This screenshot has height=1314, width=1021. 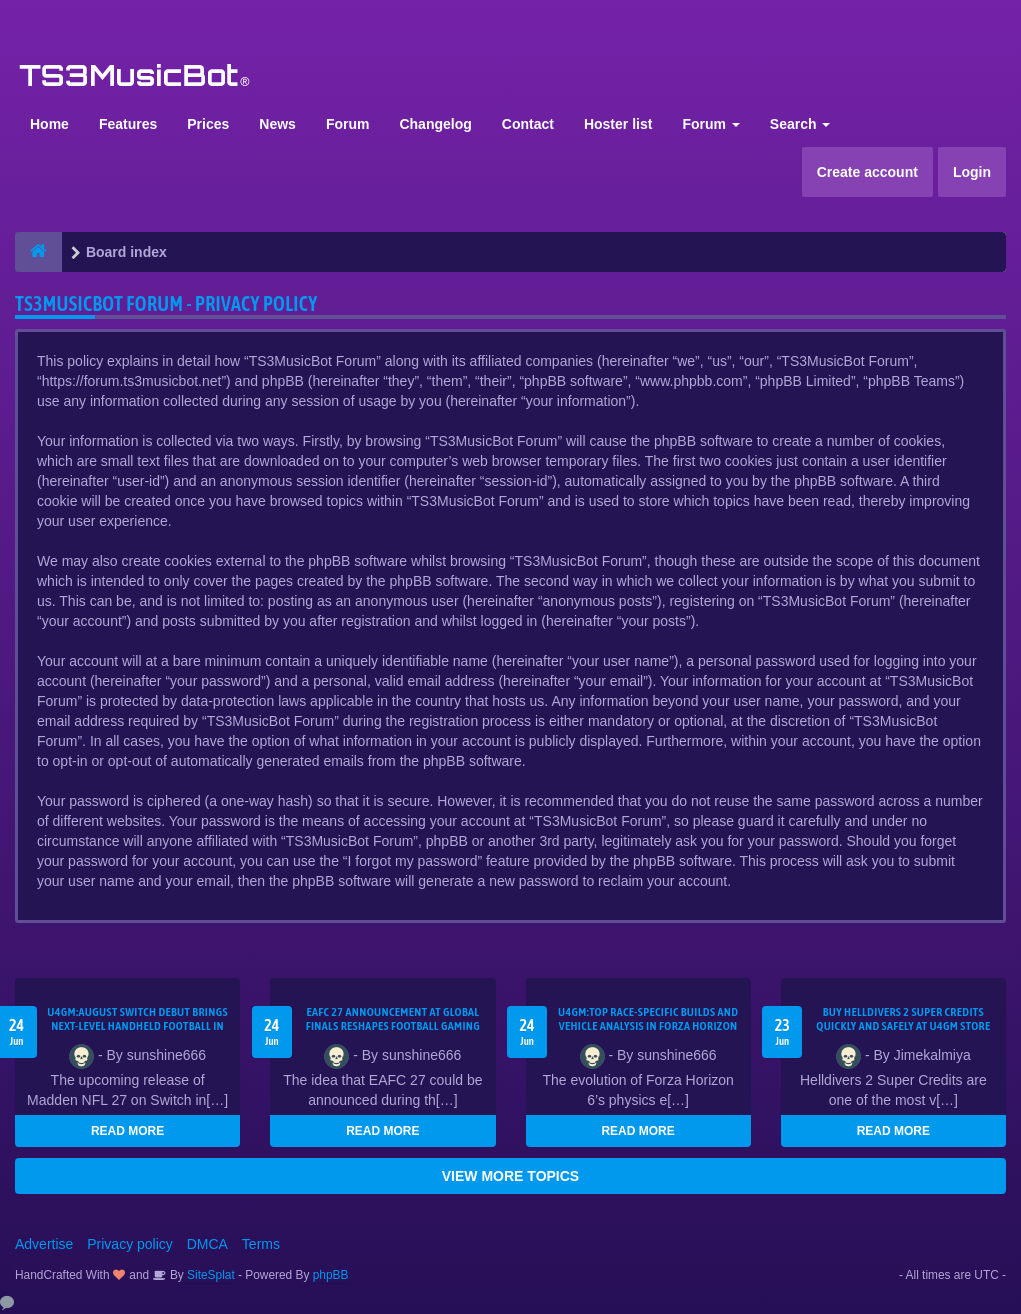 What do you see at coordinates (128, 124) in the screenshot?
I see `Features` at bounding box center [128, 124].